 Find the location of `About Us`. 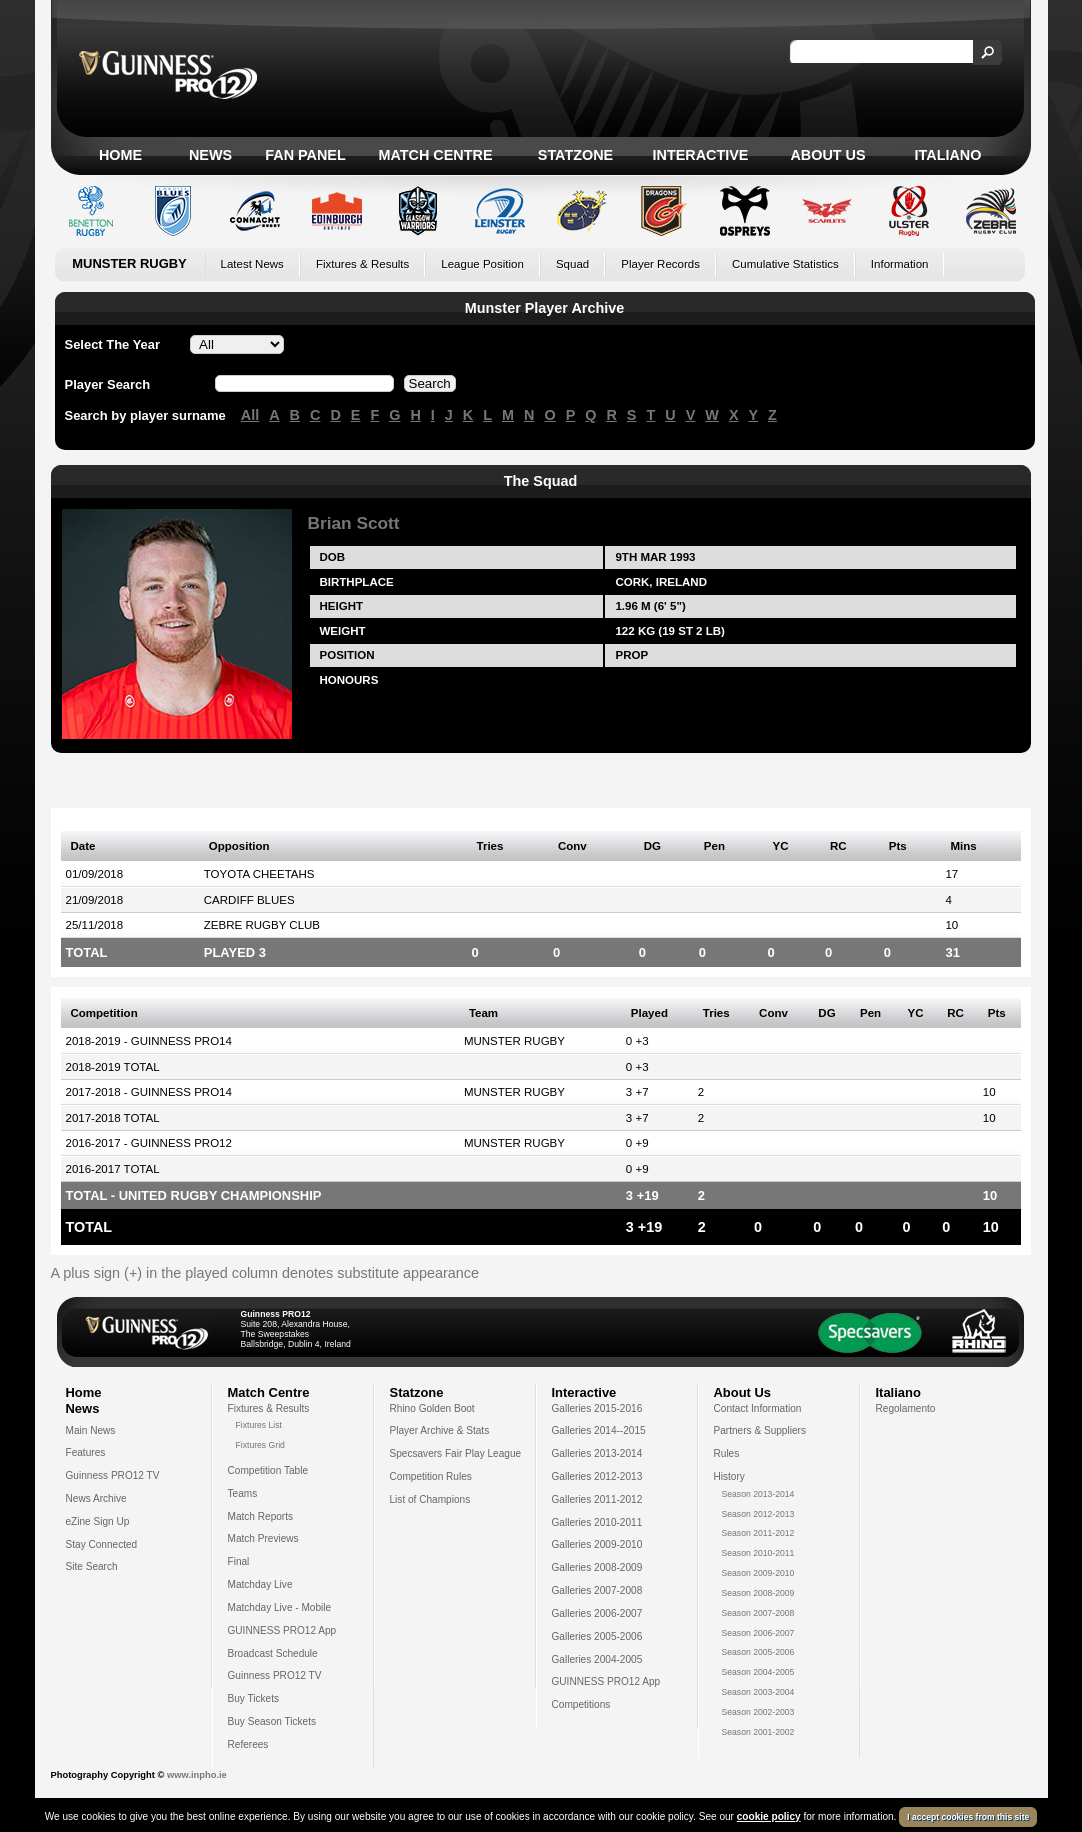

About Us is located at coordinates (827, 155).